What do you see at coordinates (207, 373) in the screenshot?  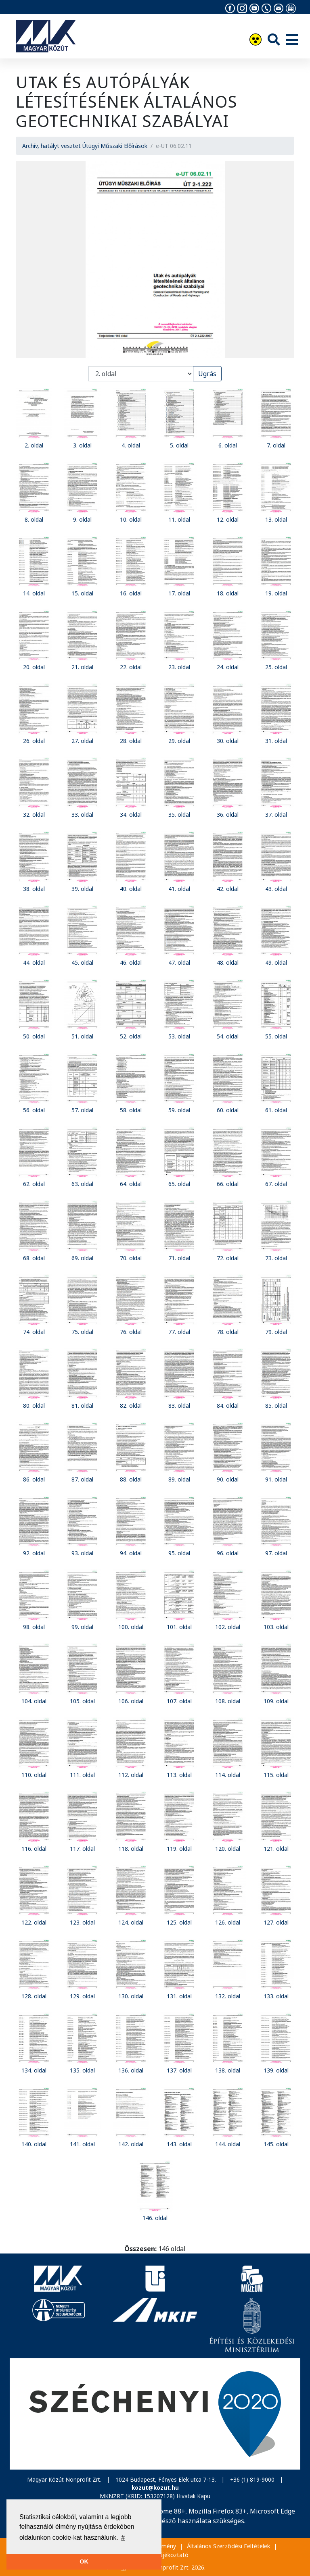 I see `Ugrás` at bounding box center [207, 373].